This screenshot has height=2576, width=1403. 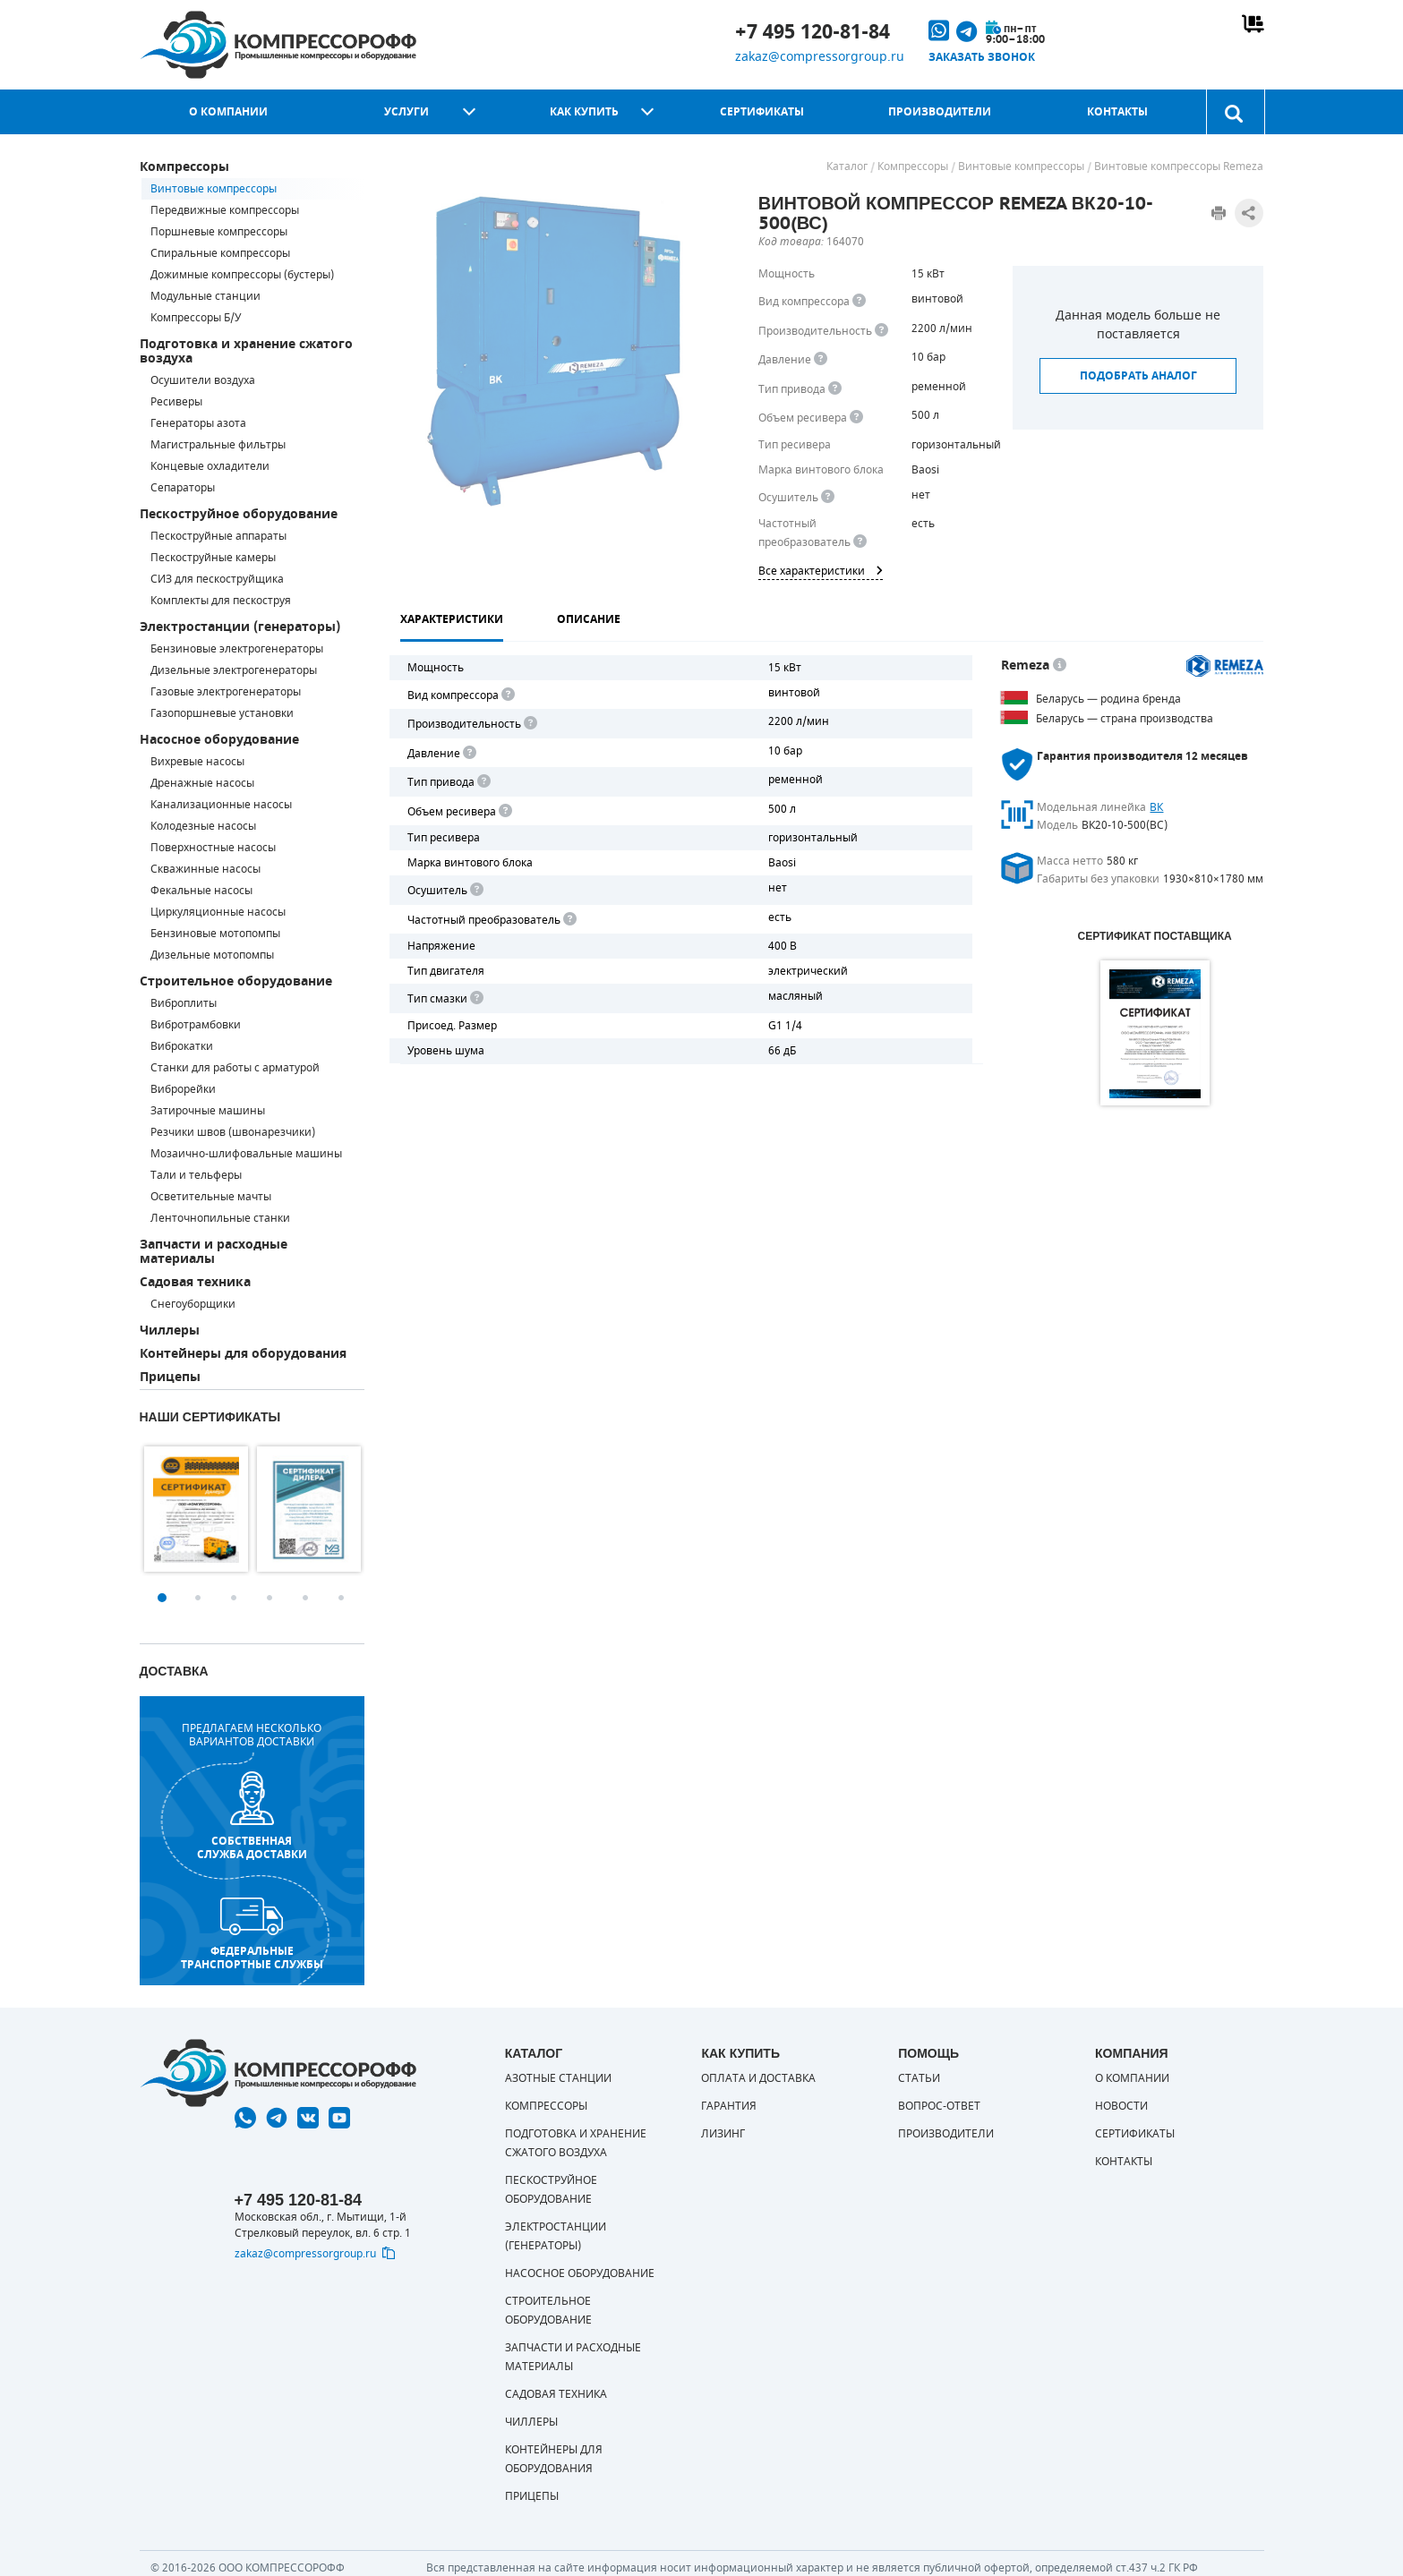 What do you see at coordinates (215, 933) in the screenshot?
I see `Бензиновые мотопомпы` at bounding box center [215, 933].